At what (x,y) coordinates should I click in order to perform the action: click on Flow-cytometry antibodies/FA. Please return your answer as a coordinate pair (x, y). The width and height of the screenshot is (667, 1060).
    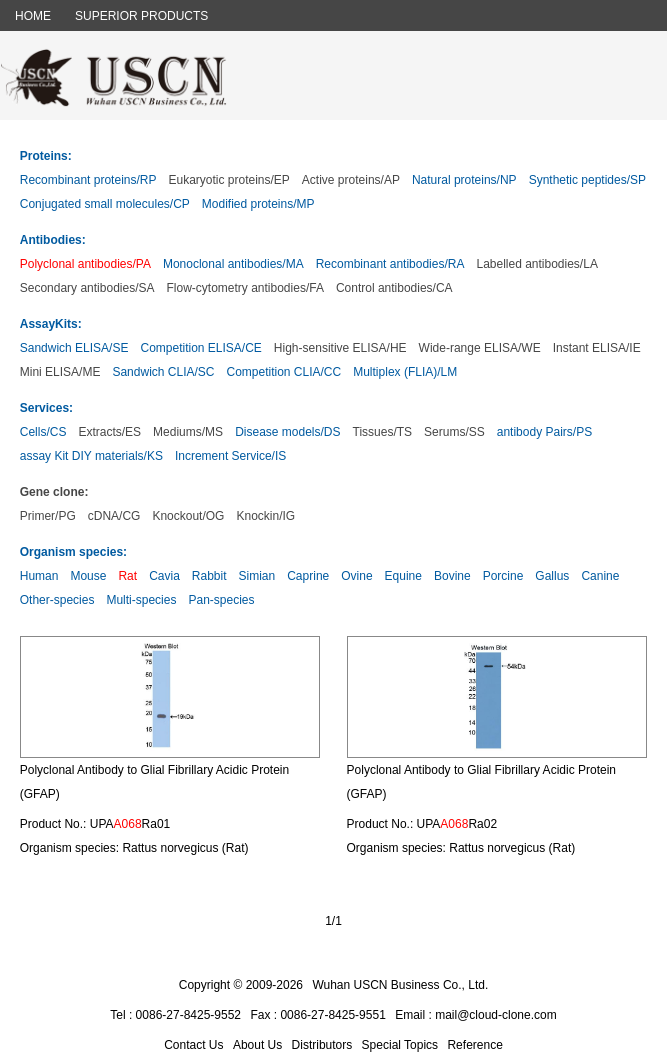
    Looking at the image, I should click on (245, 288).